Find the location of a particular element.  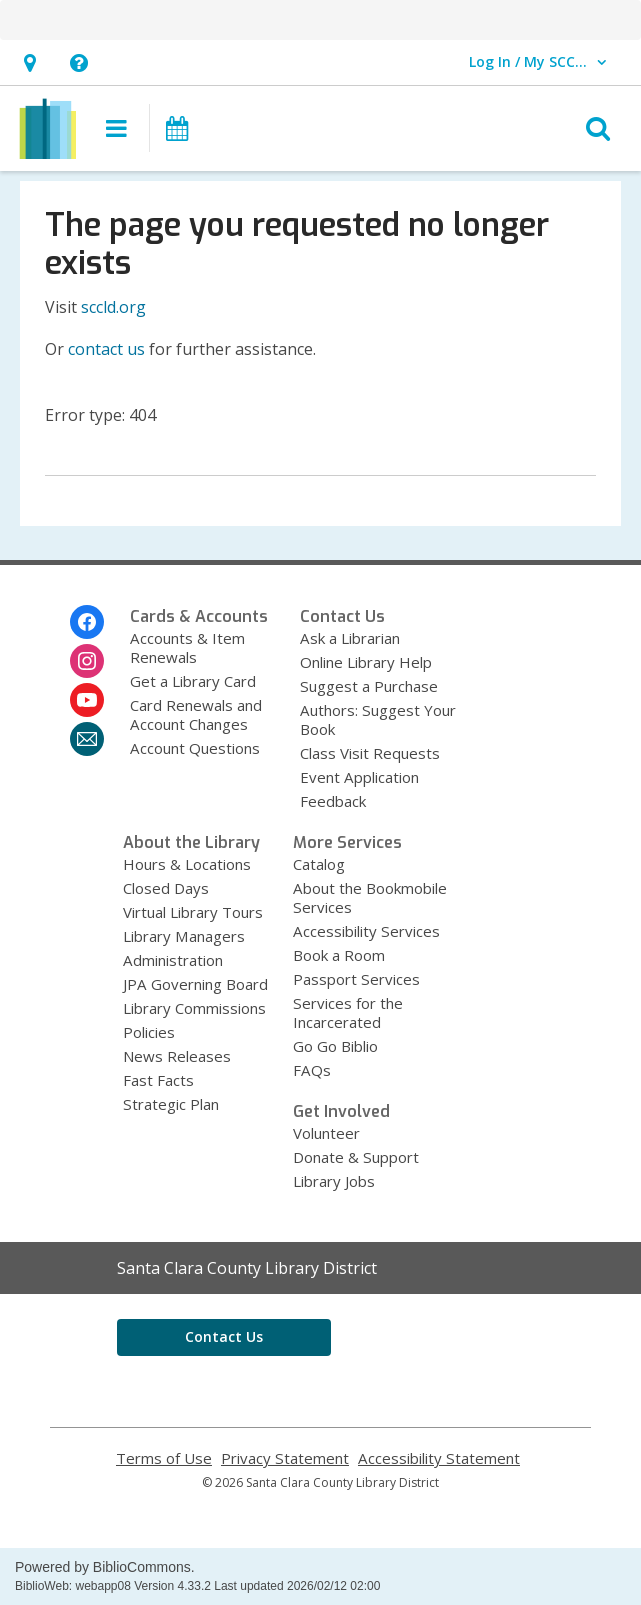

News Releases is located at coordinates (177, 1056).